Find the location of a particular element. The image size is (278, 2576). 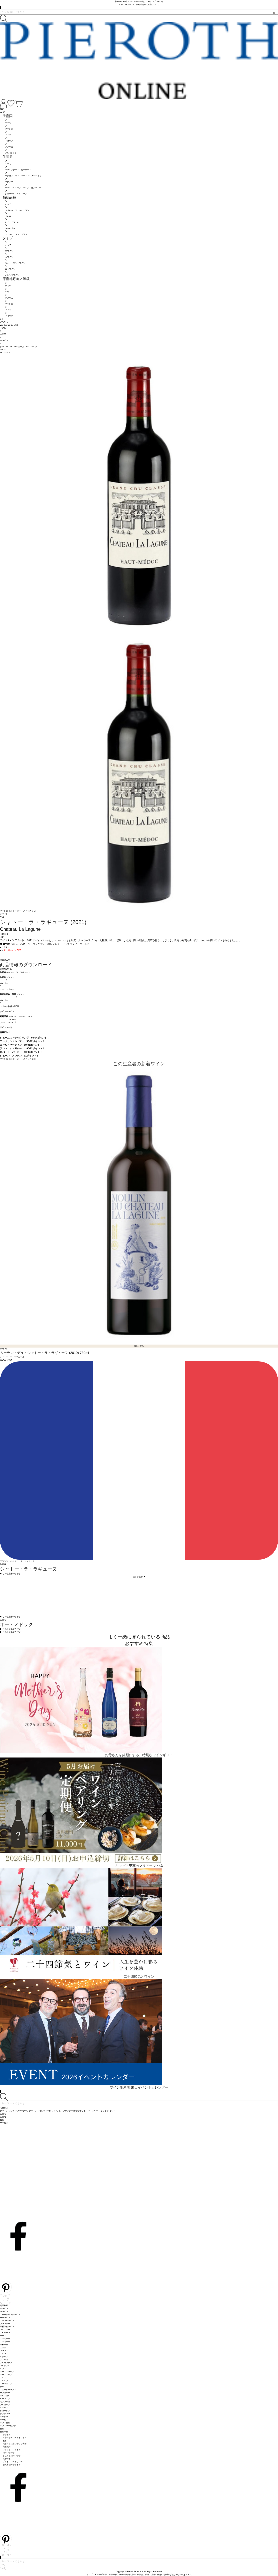

カベルネ・ソーヴィニヨン is located at coordinates (20, 1016).